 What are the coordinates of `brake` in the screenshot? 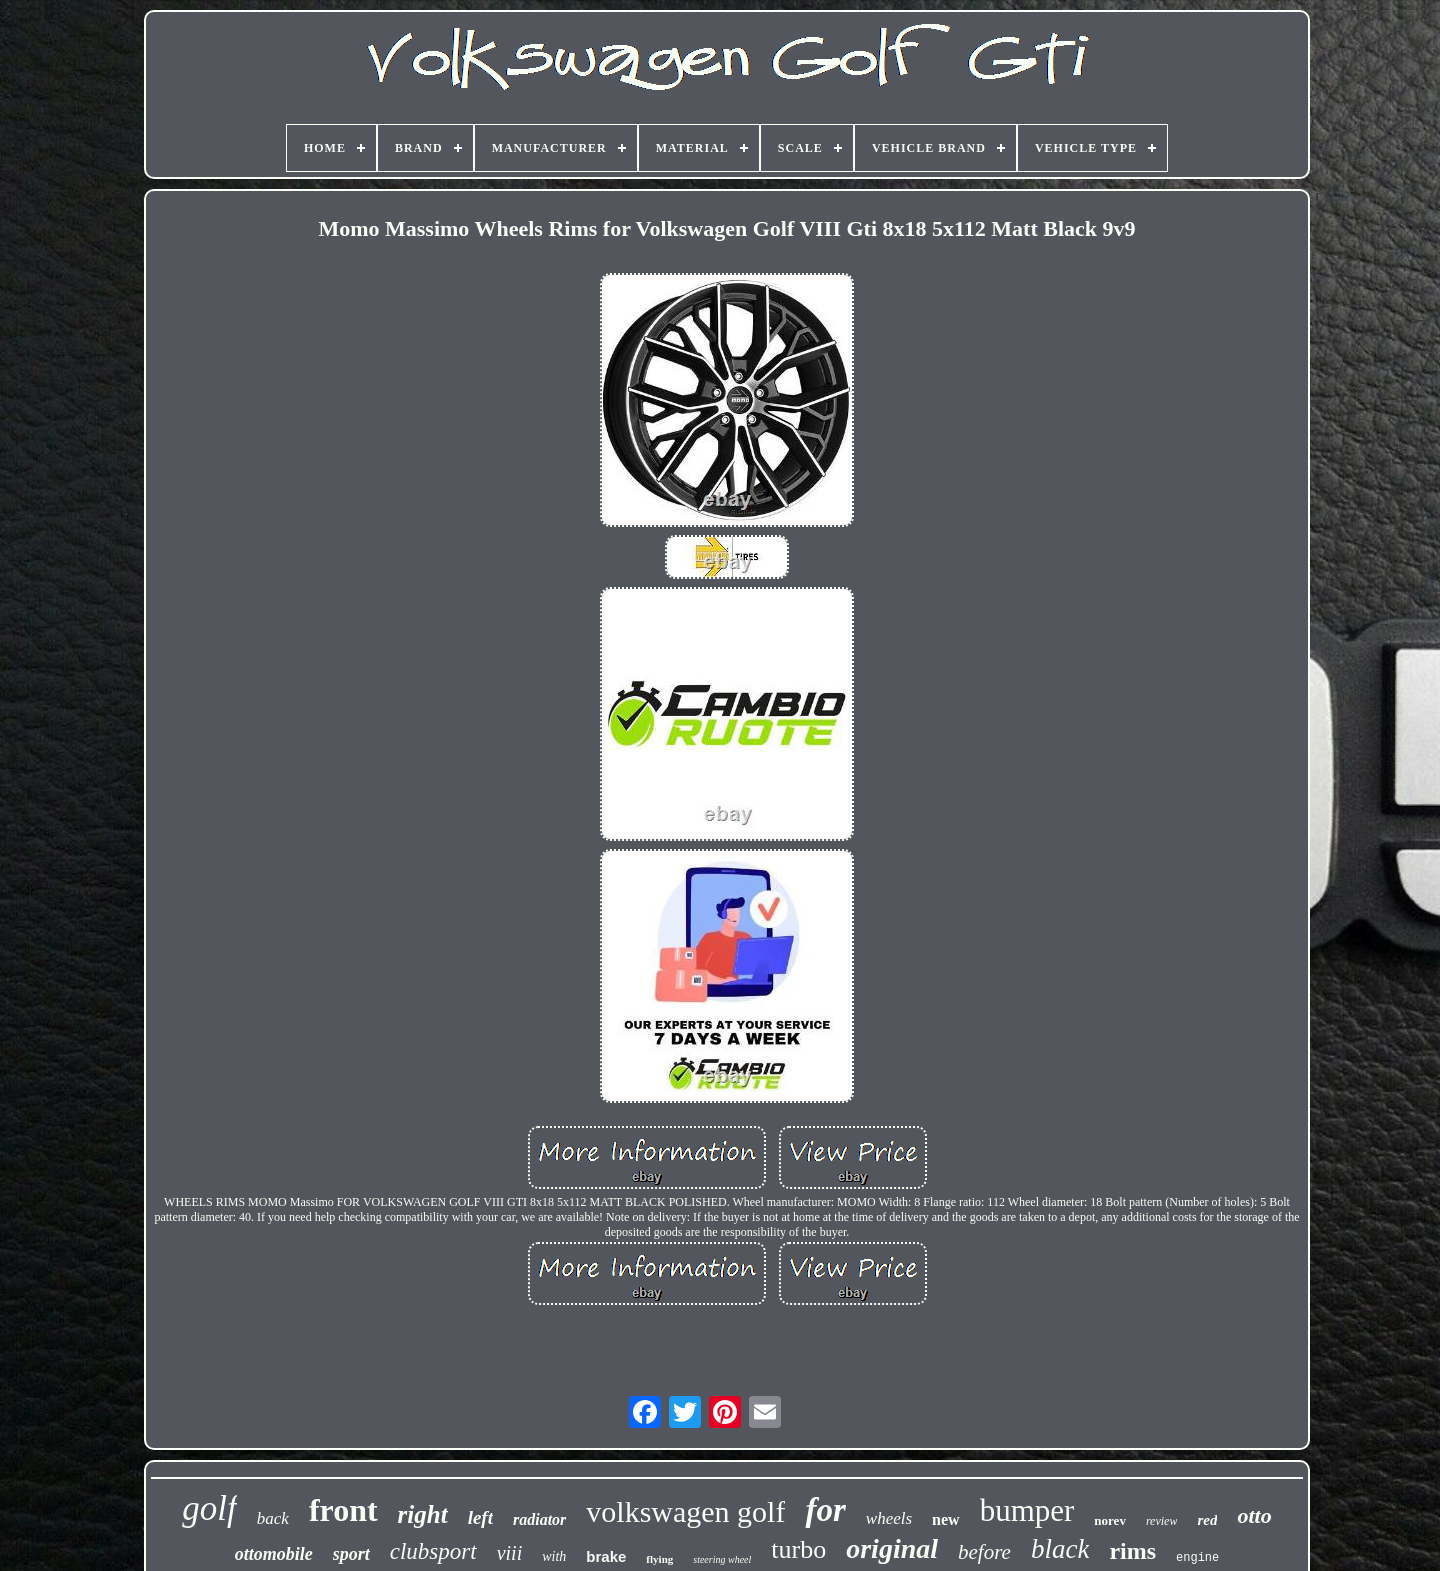 It's located at (606, 1556).